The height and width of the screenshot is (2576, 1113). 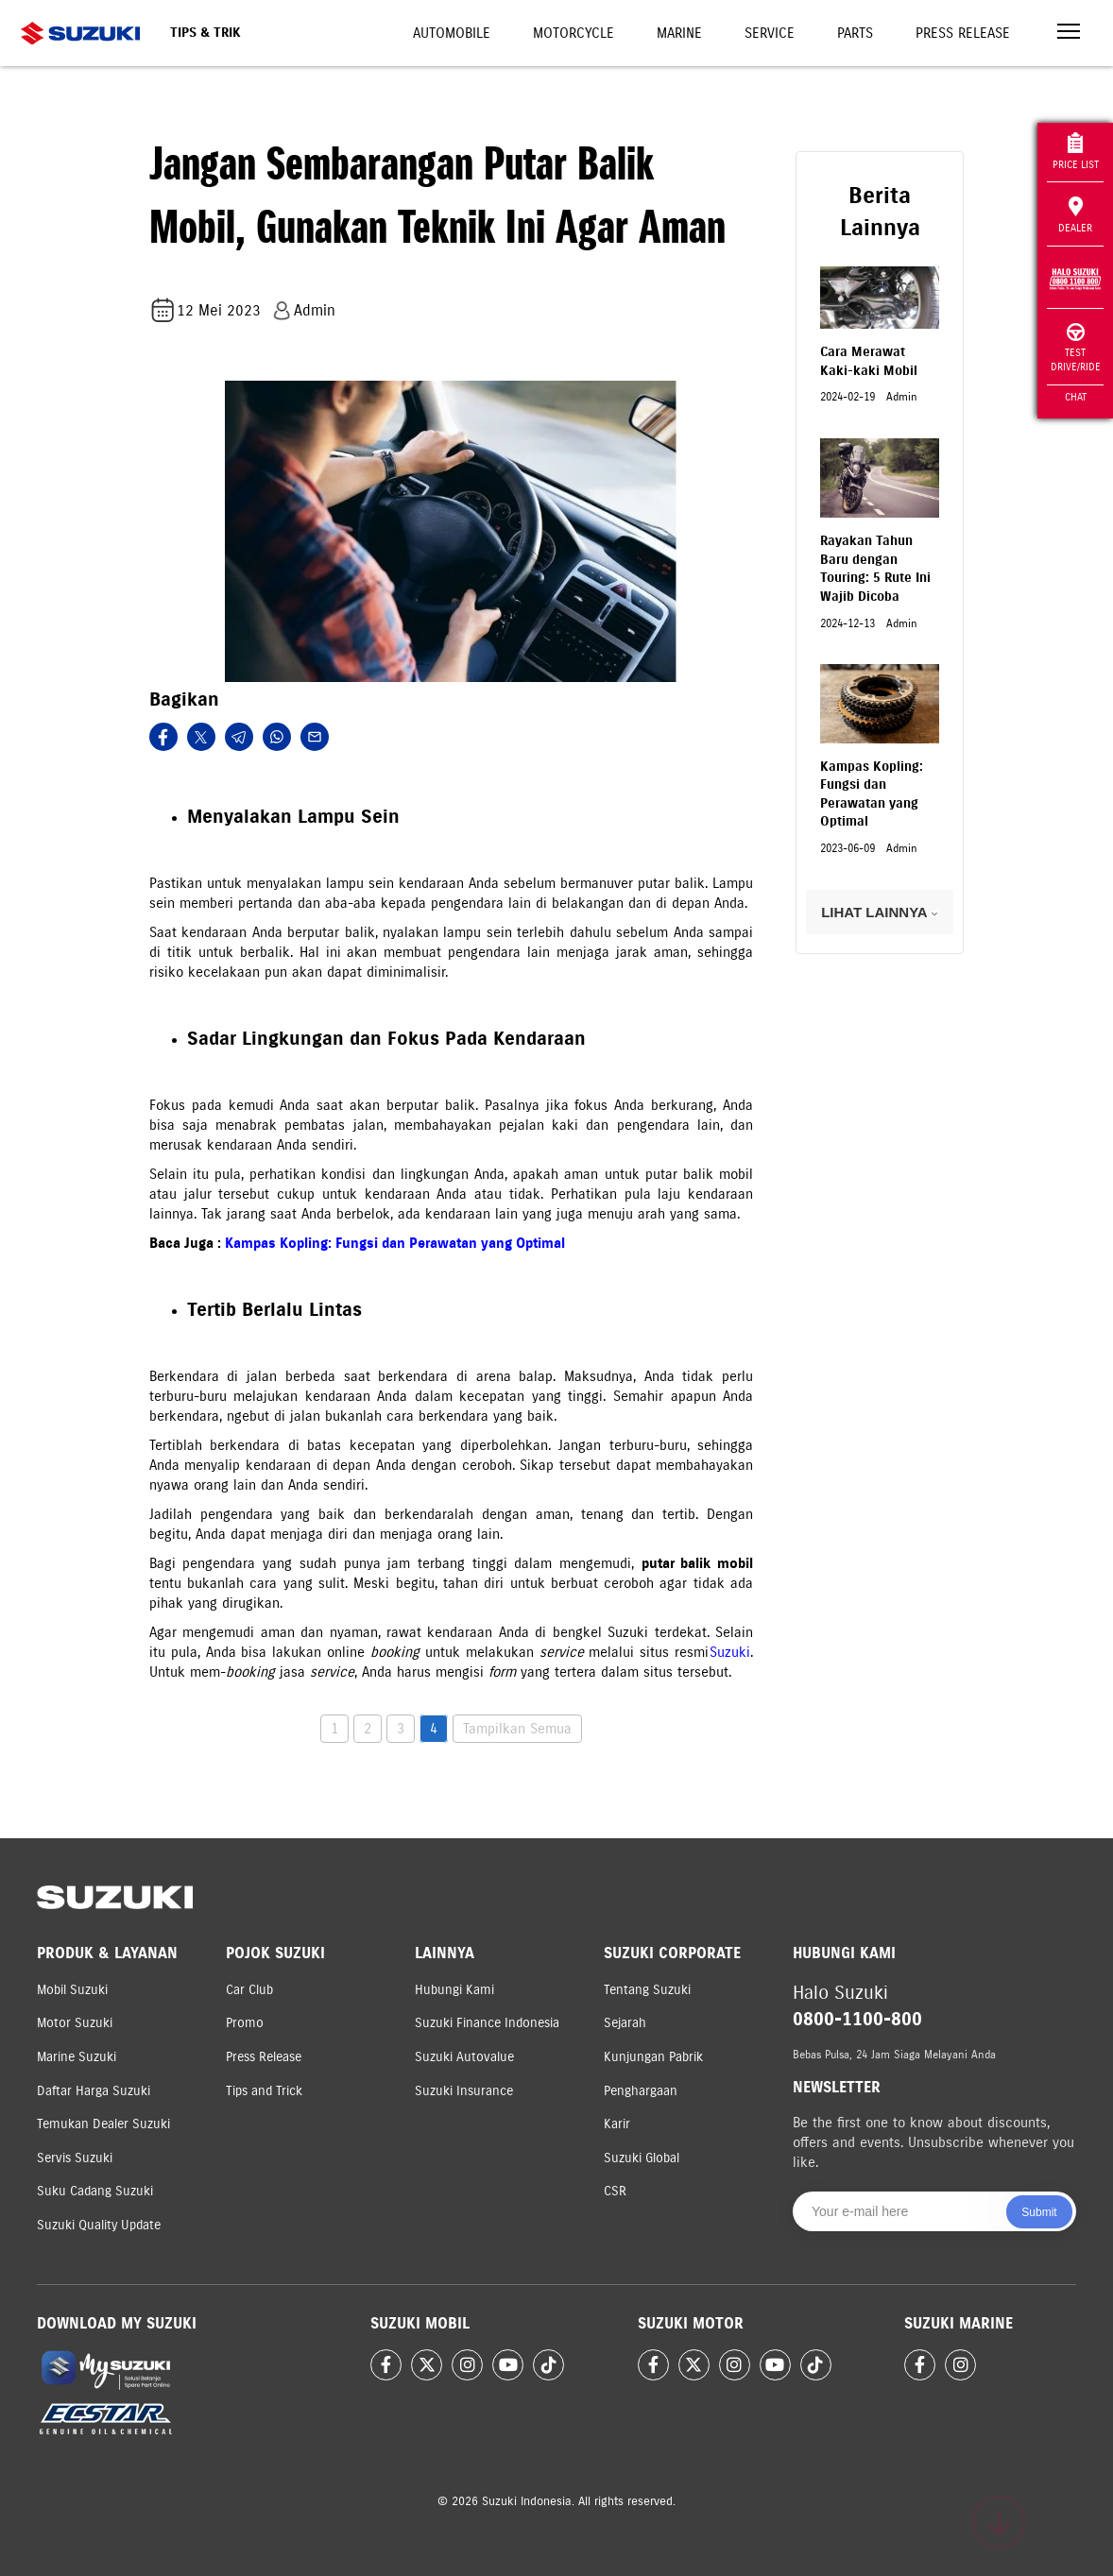 What do you see at coordinates (615, 2191) in the screenshot?
I see `CSR` at bounding box center [615, 2191].